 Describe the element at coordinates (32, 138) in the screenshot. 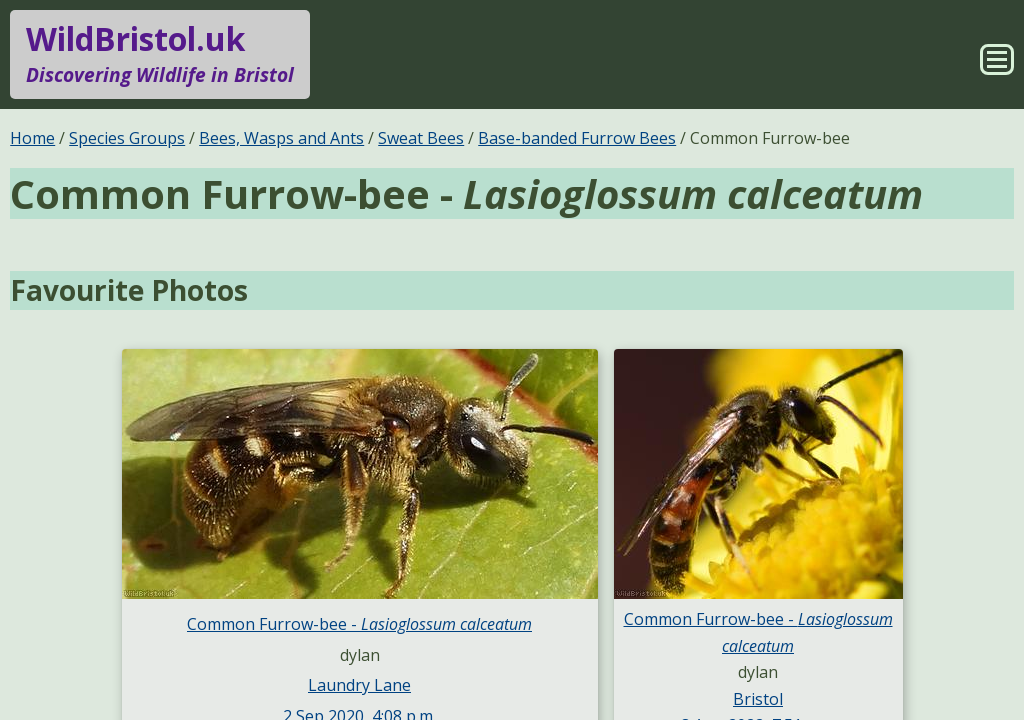

I see `Home` at that location.